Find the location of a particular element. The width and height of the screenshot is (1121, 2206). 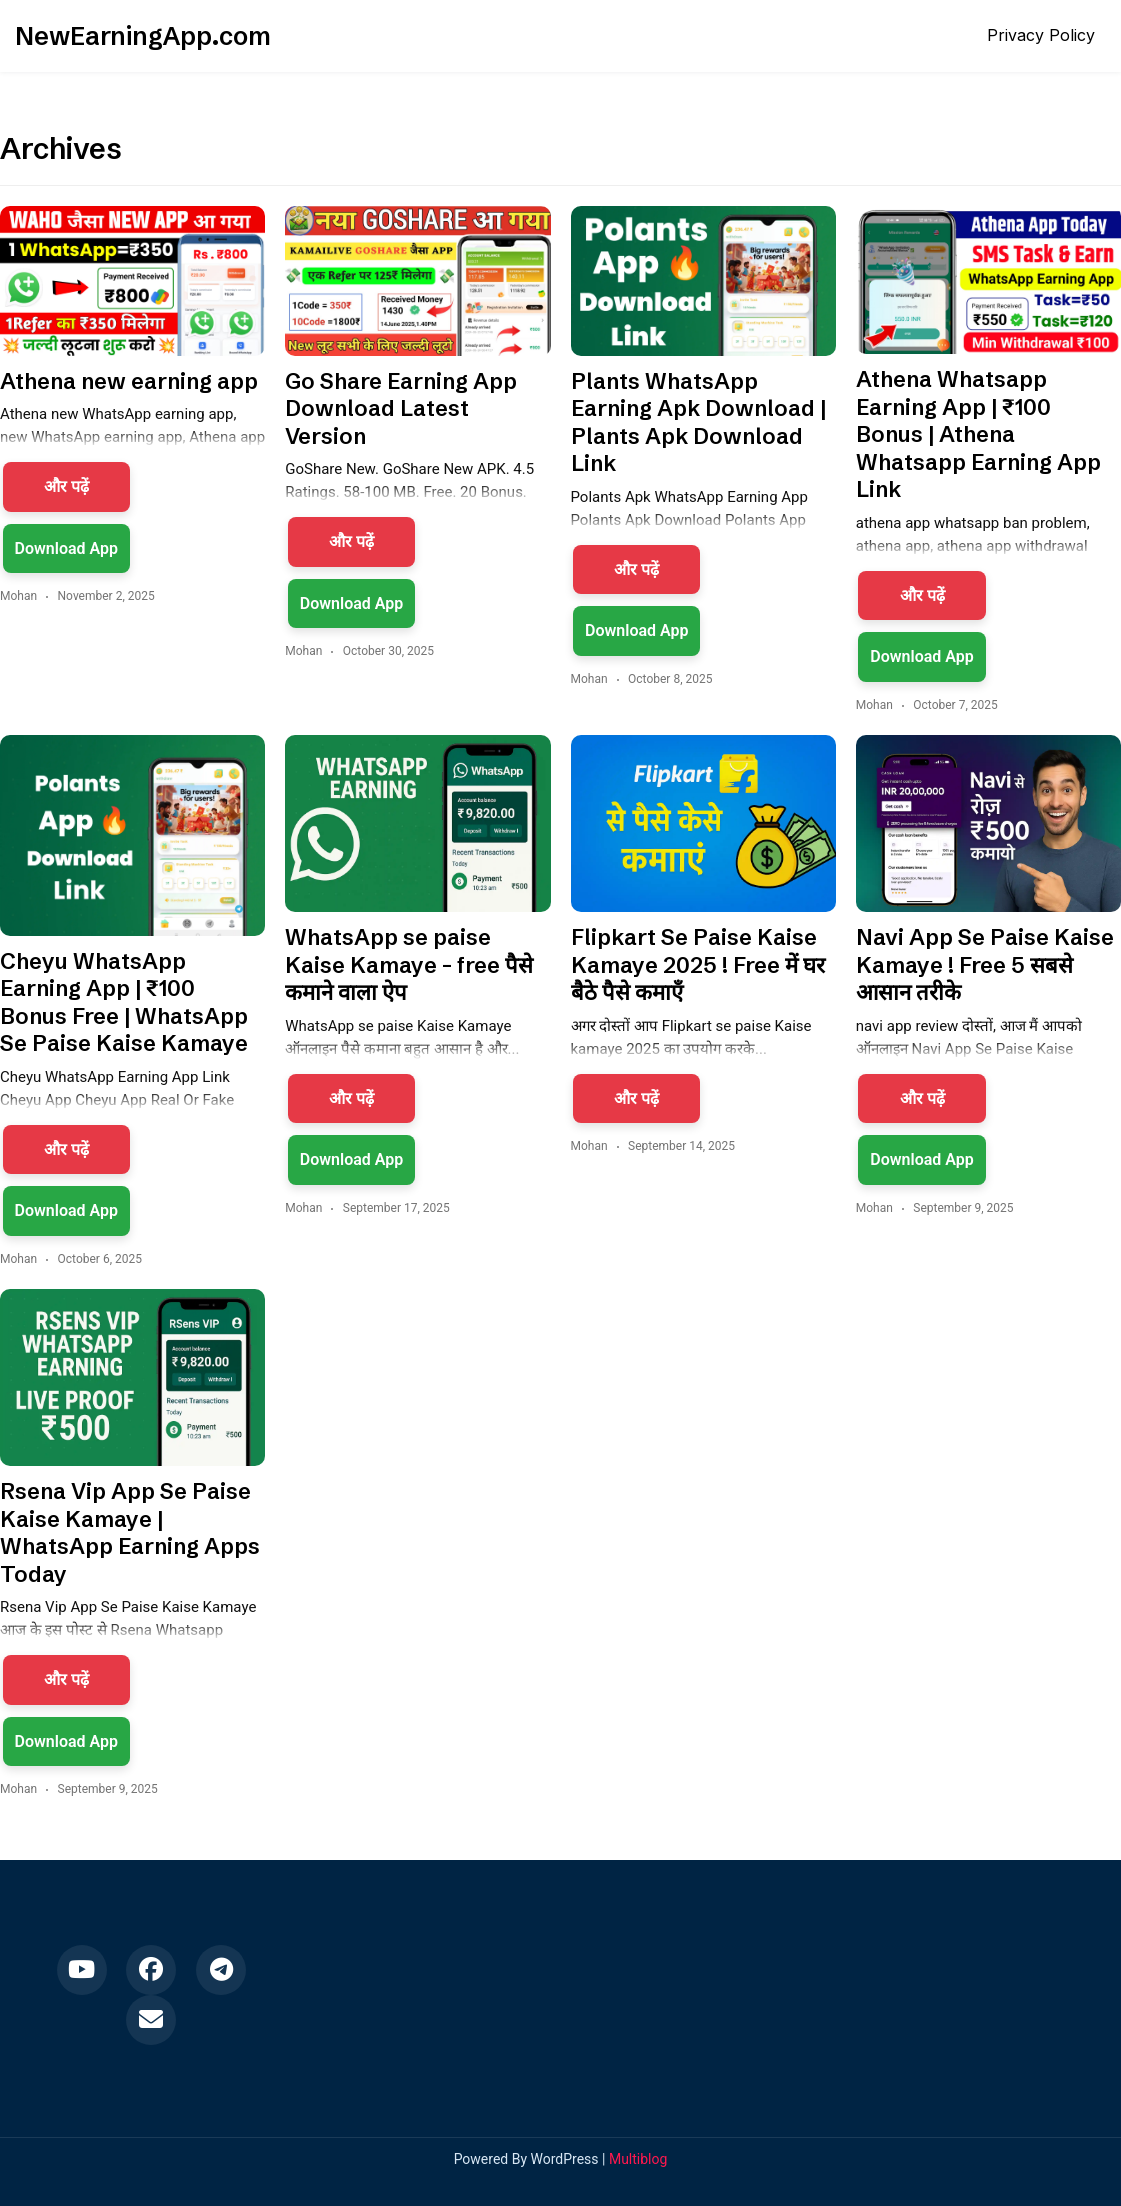

Rsena Vip App Se Paise Kaise Kamaye | WhatsApp Earning Apps Today is located at coordinates (130, 1533).